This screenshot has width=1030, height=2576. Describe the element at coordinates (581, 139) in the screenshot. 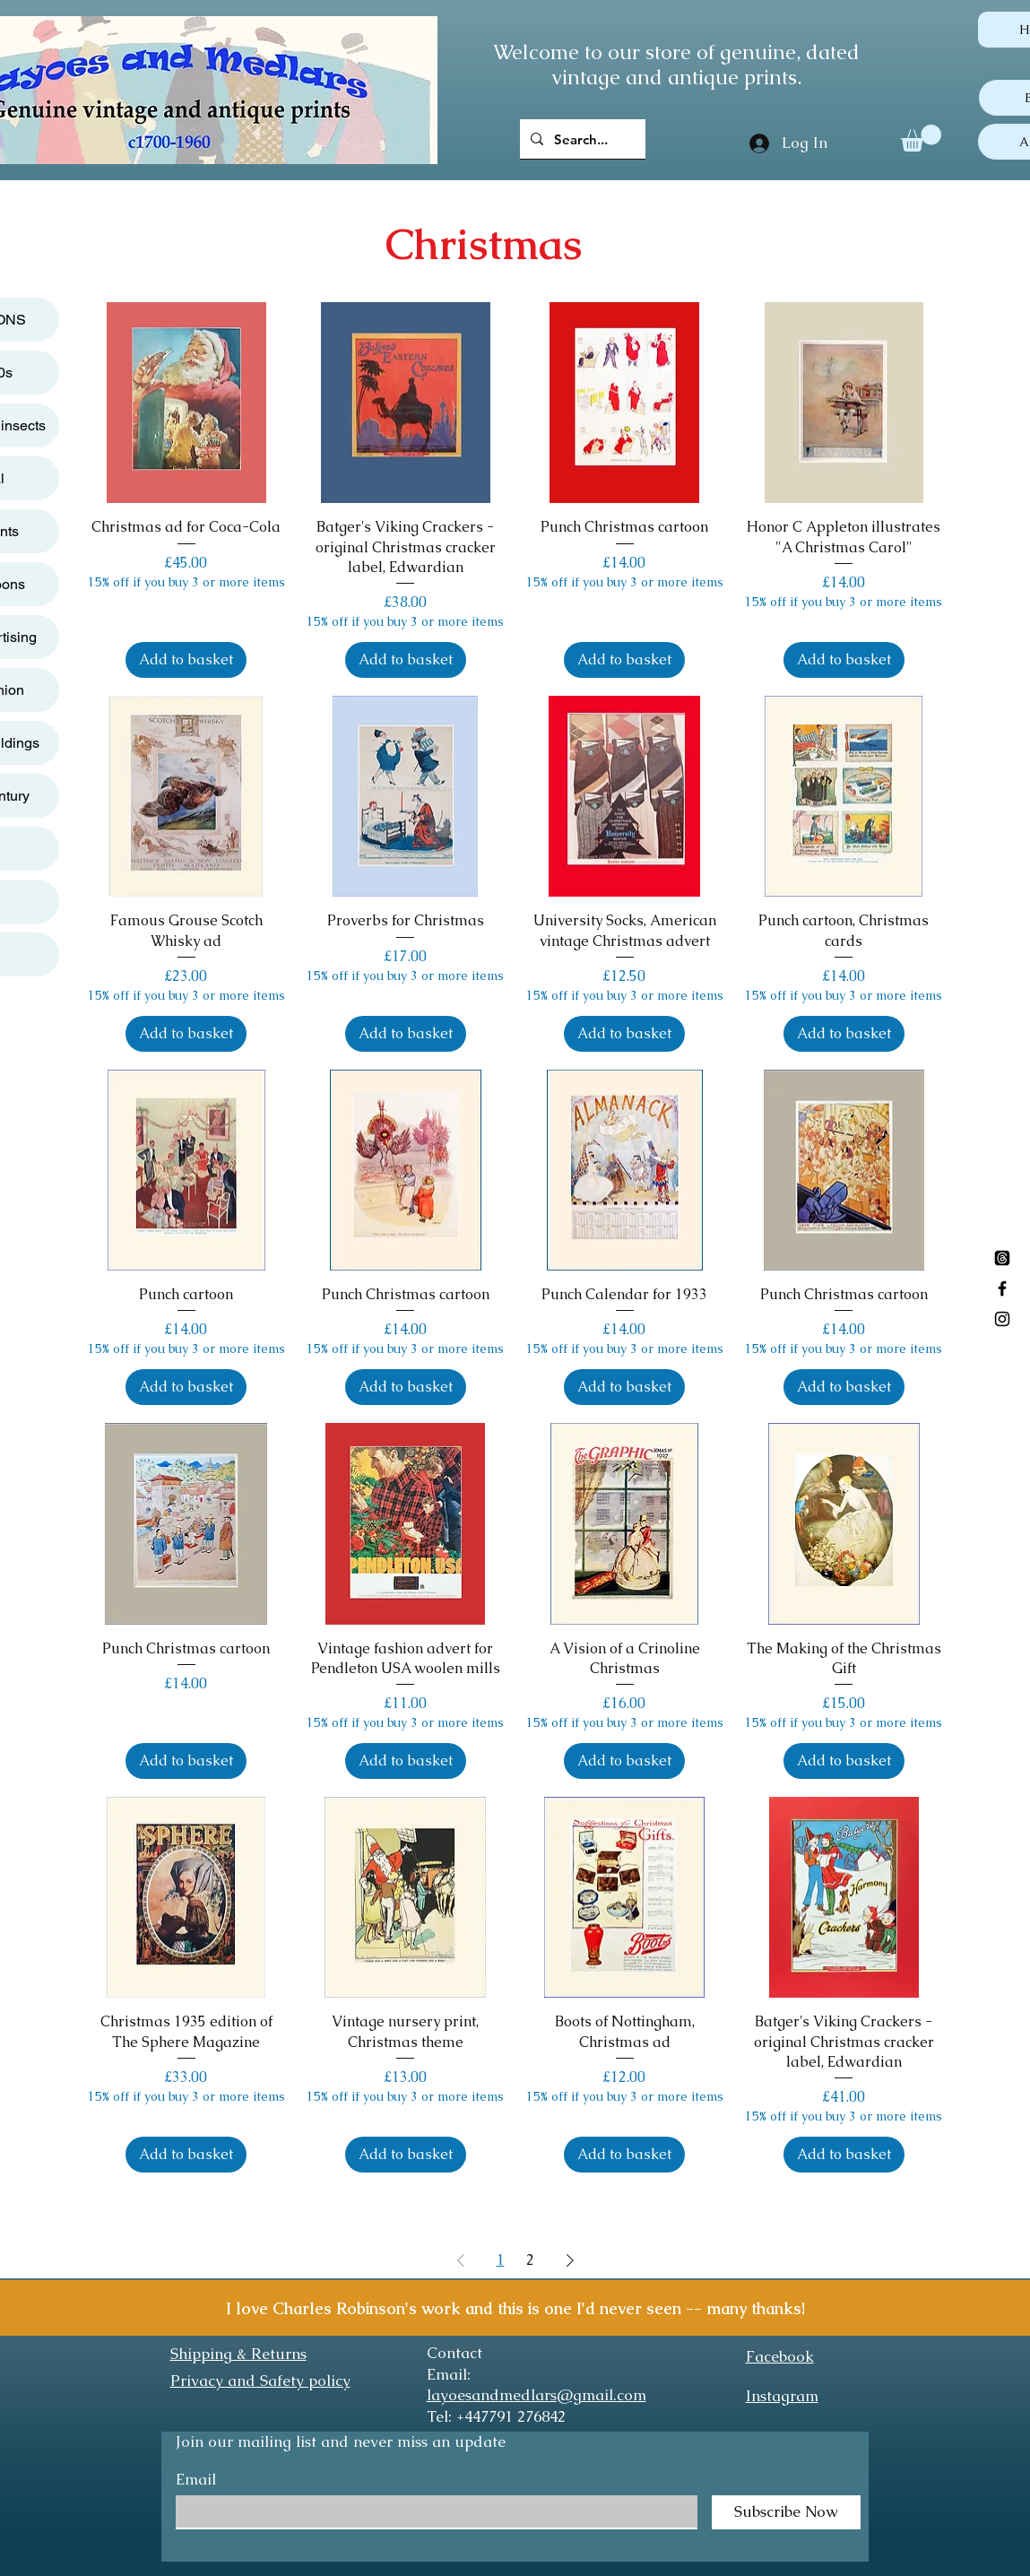

I see `[Search...]` at that location.